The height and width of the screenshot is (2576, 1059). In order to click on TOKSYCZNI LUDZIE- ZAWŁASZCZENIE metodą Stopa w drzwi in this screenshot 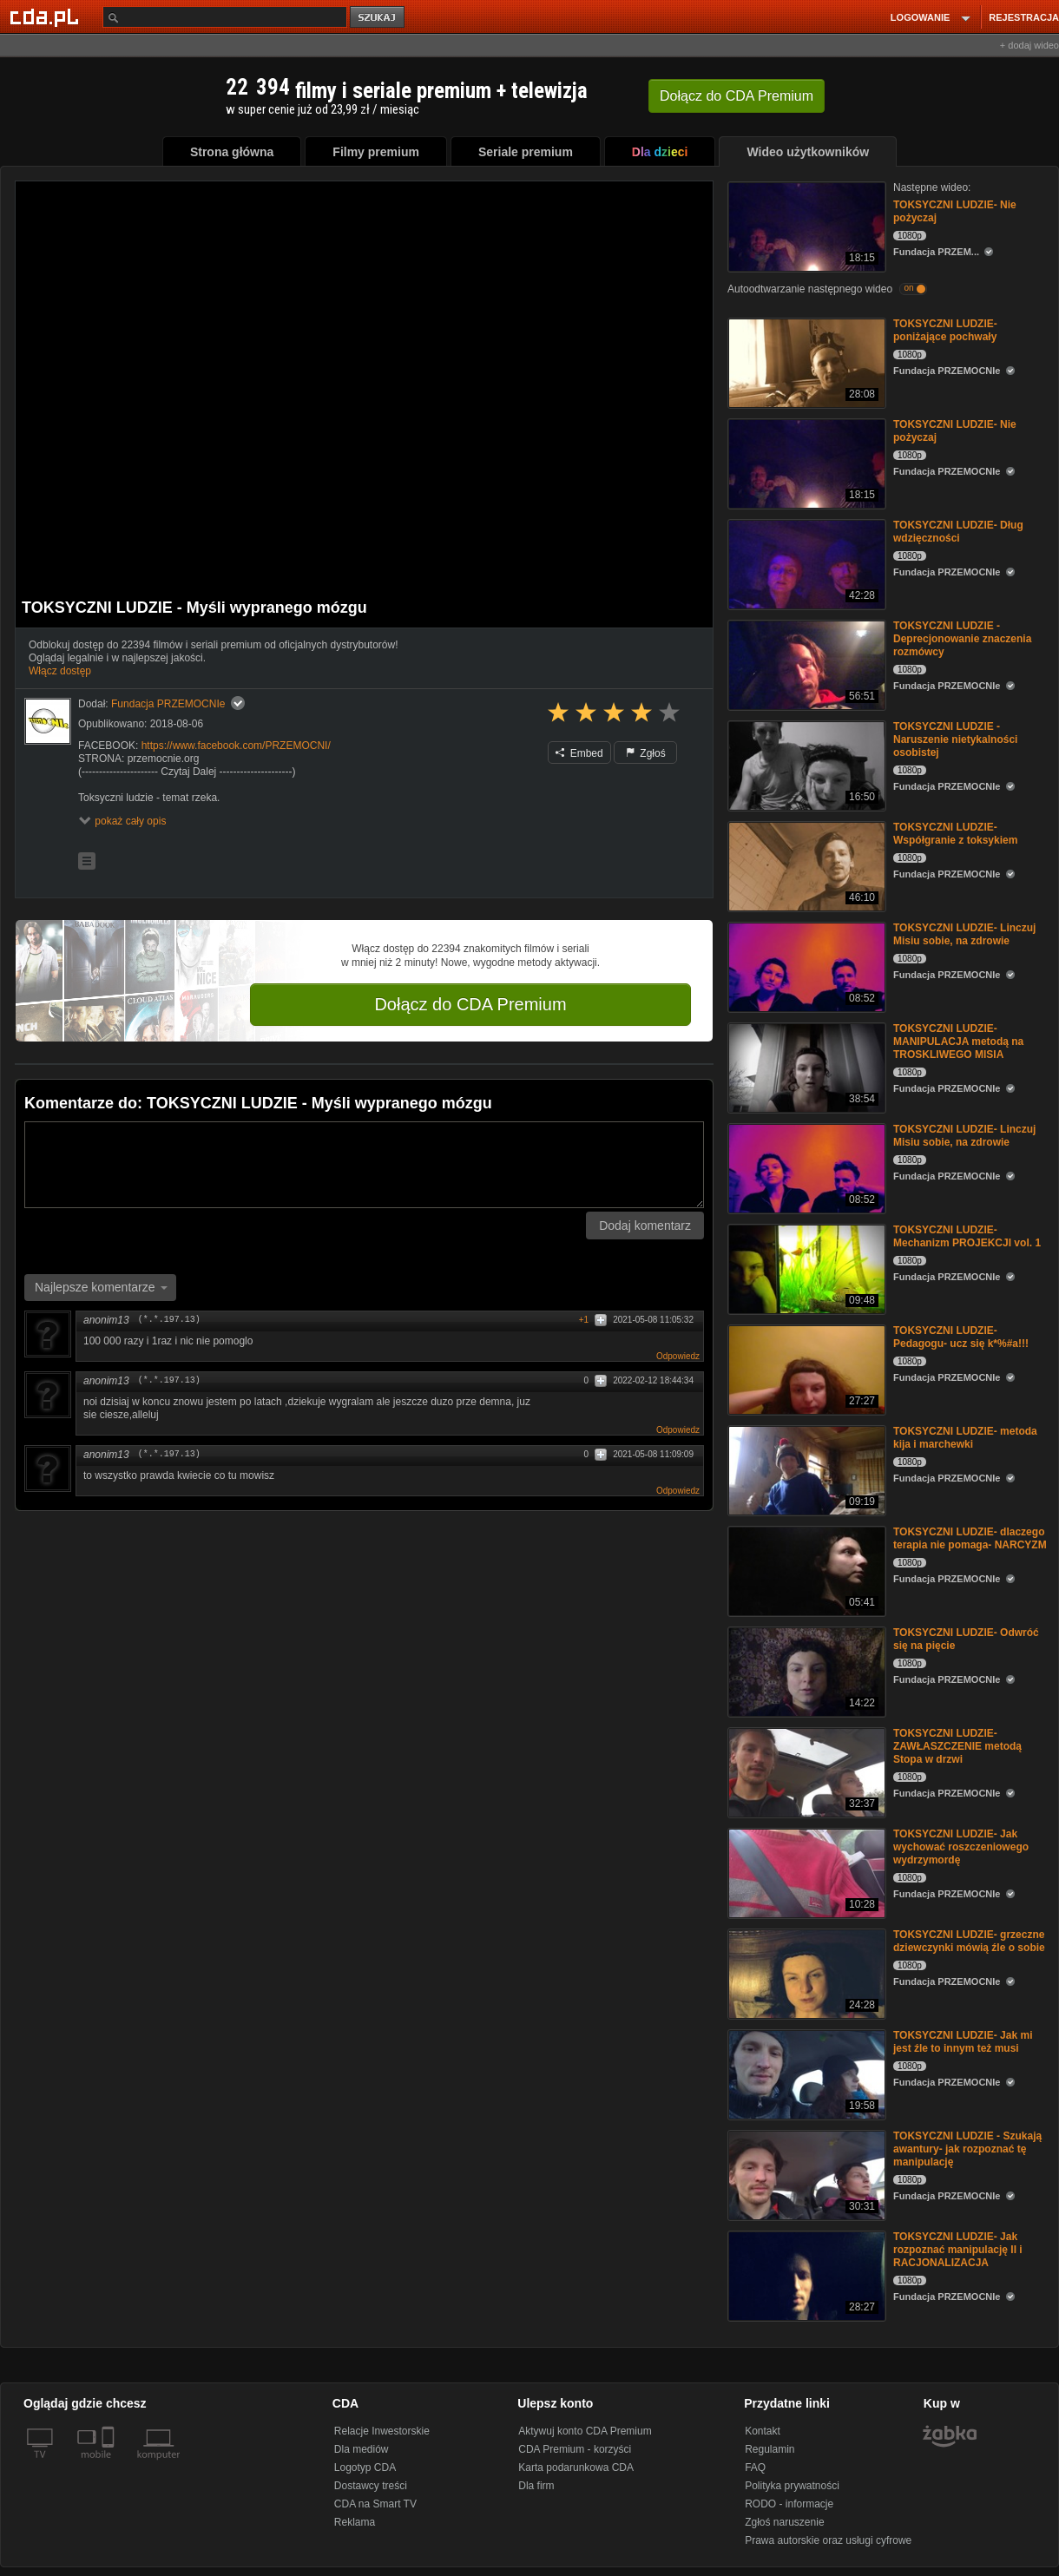, I will do `click(957, 1746)`.